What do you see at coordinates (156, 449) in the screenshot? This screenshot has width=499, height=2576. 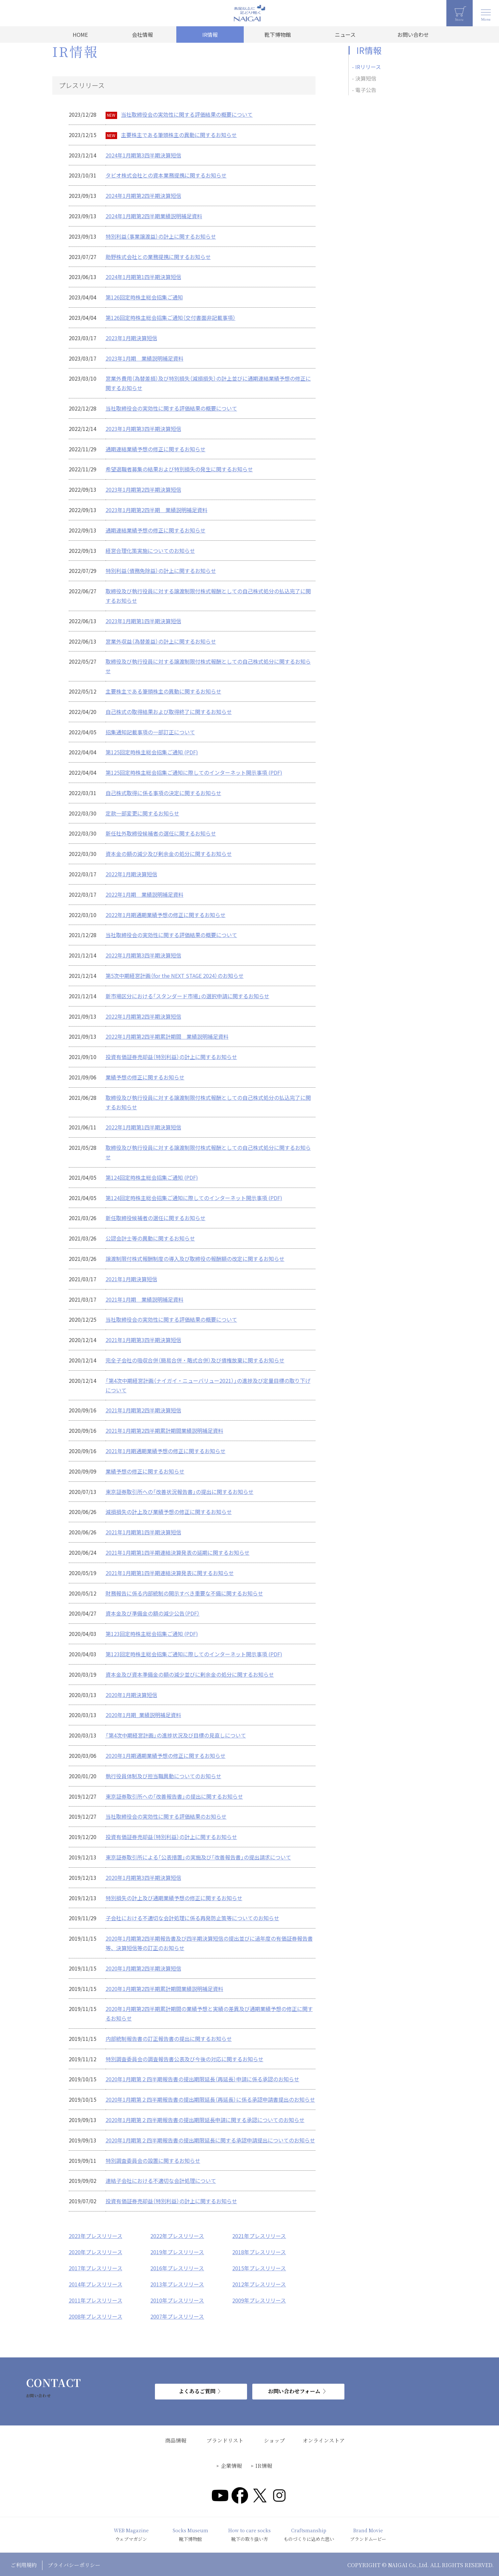 I see `通期連結業績予想の修正に関するお知らせ` at bounding box center [156, 449].